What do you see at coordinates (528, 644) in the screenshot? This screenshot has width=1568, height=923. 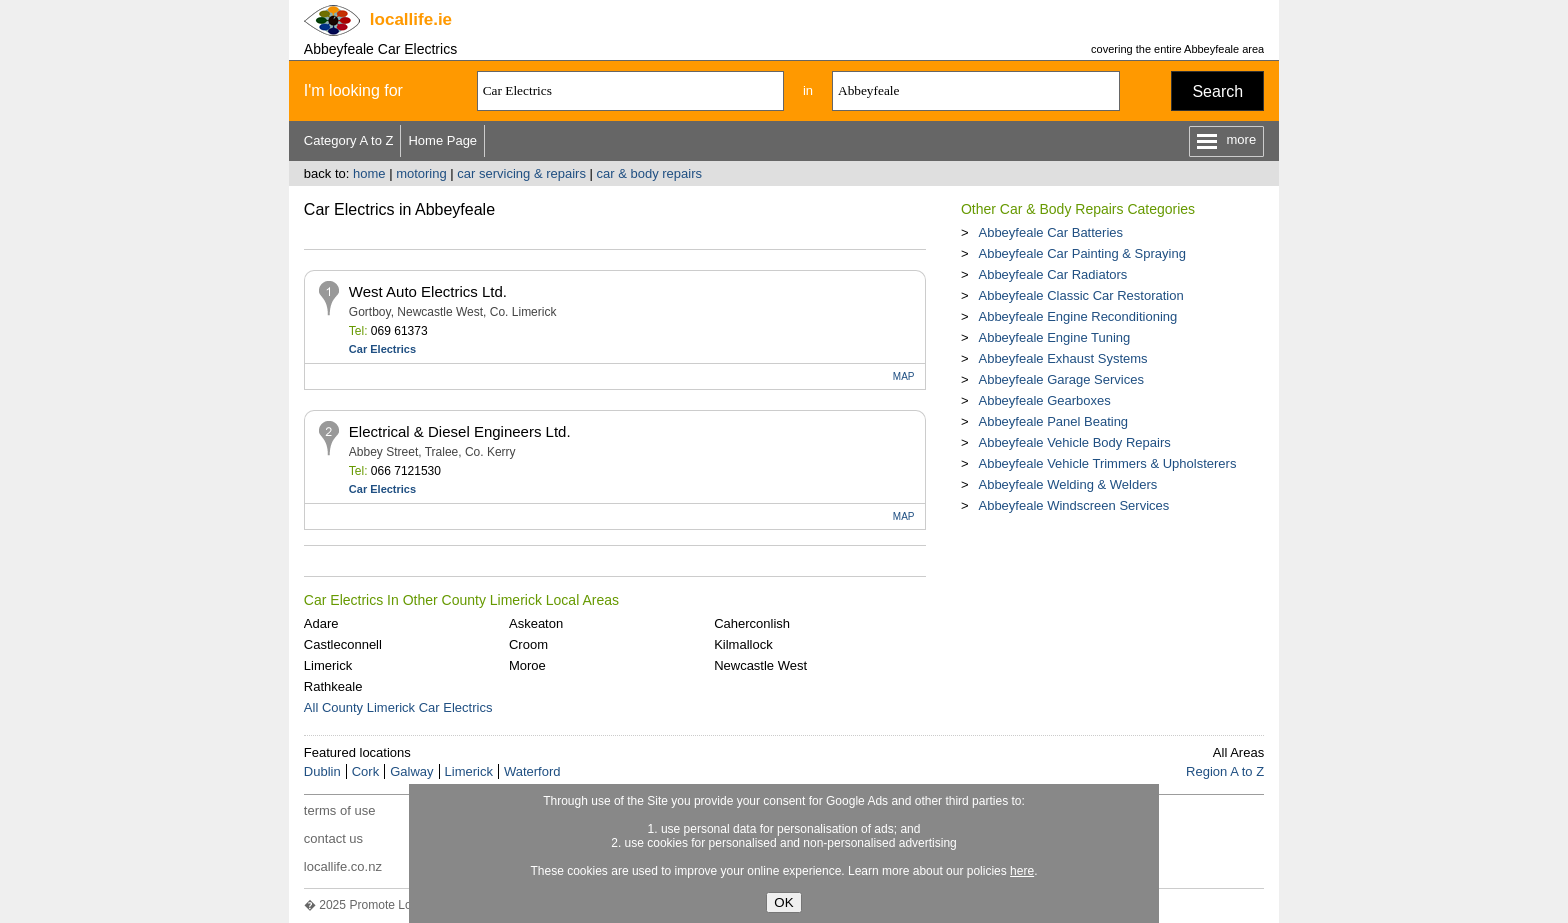 I see `Croom` at bounding box center [528, 644].